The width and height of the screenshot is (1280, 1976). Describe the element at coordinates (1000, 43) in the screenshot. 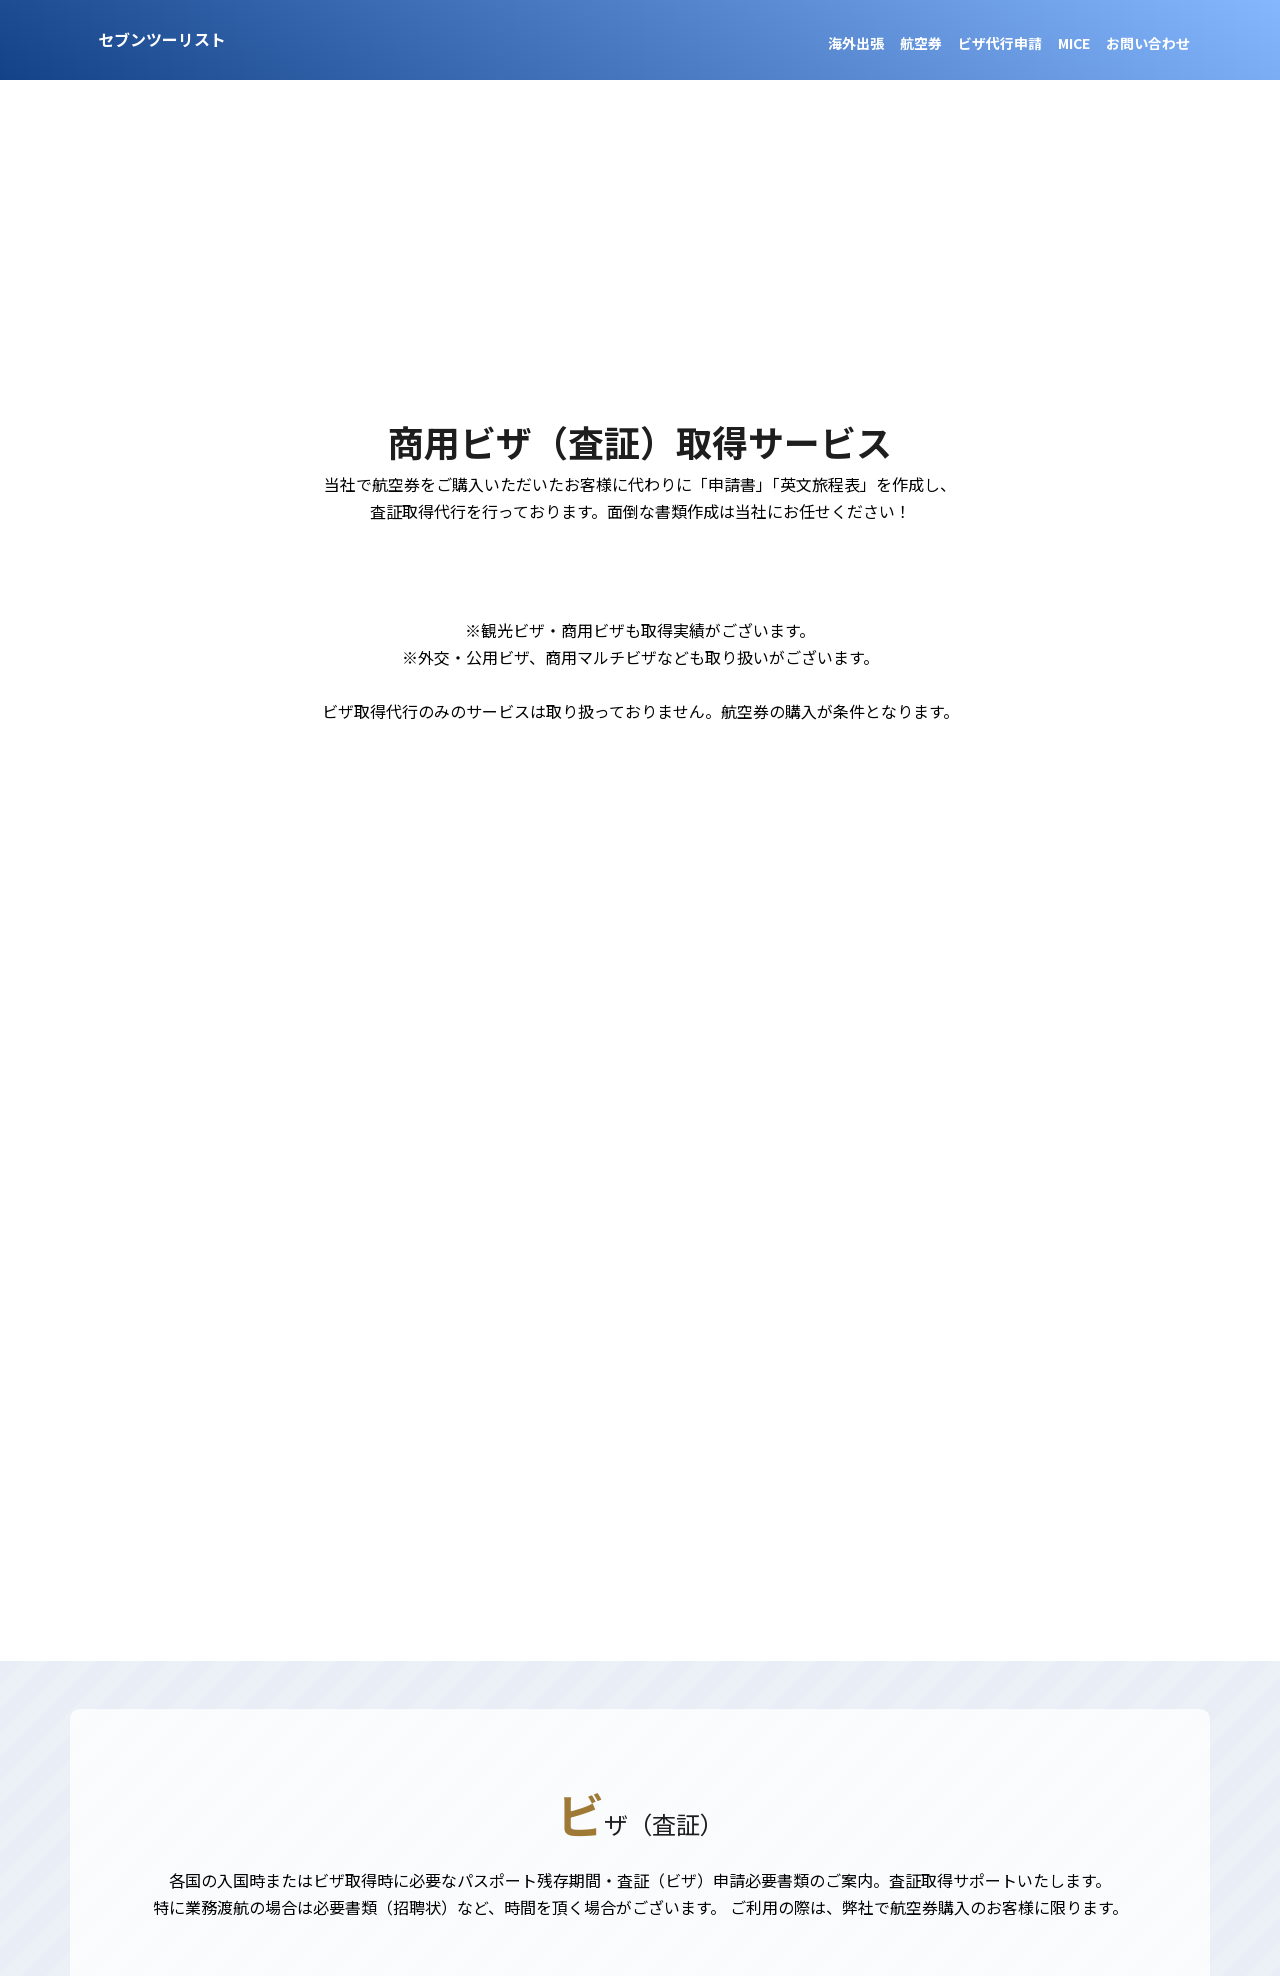

I see `ビザ代行申請` at that location.